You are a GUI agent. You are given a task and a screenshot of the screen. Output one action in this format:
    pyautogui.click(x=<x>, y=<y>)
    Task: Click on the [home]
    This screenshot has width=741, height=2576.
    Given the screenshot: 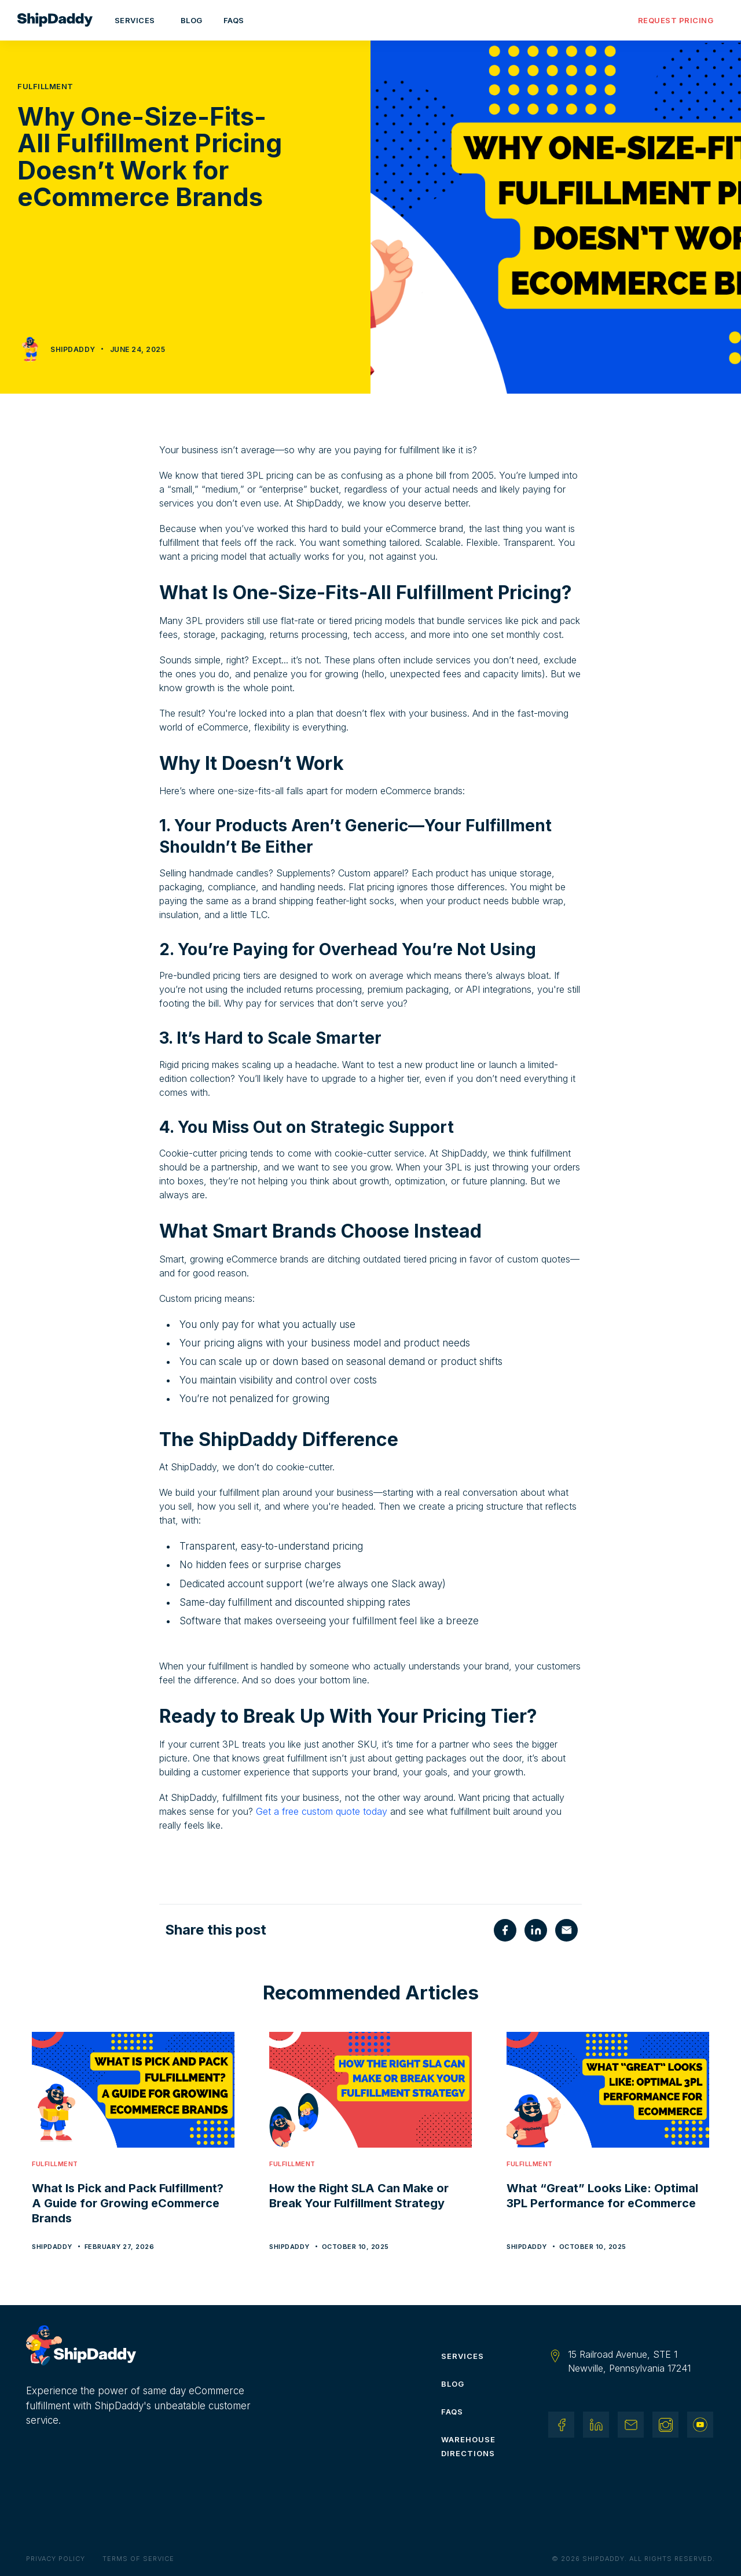 What is the action you would take?
    pyautogui.click(x=60, y=20)
    